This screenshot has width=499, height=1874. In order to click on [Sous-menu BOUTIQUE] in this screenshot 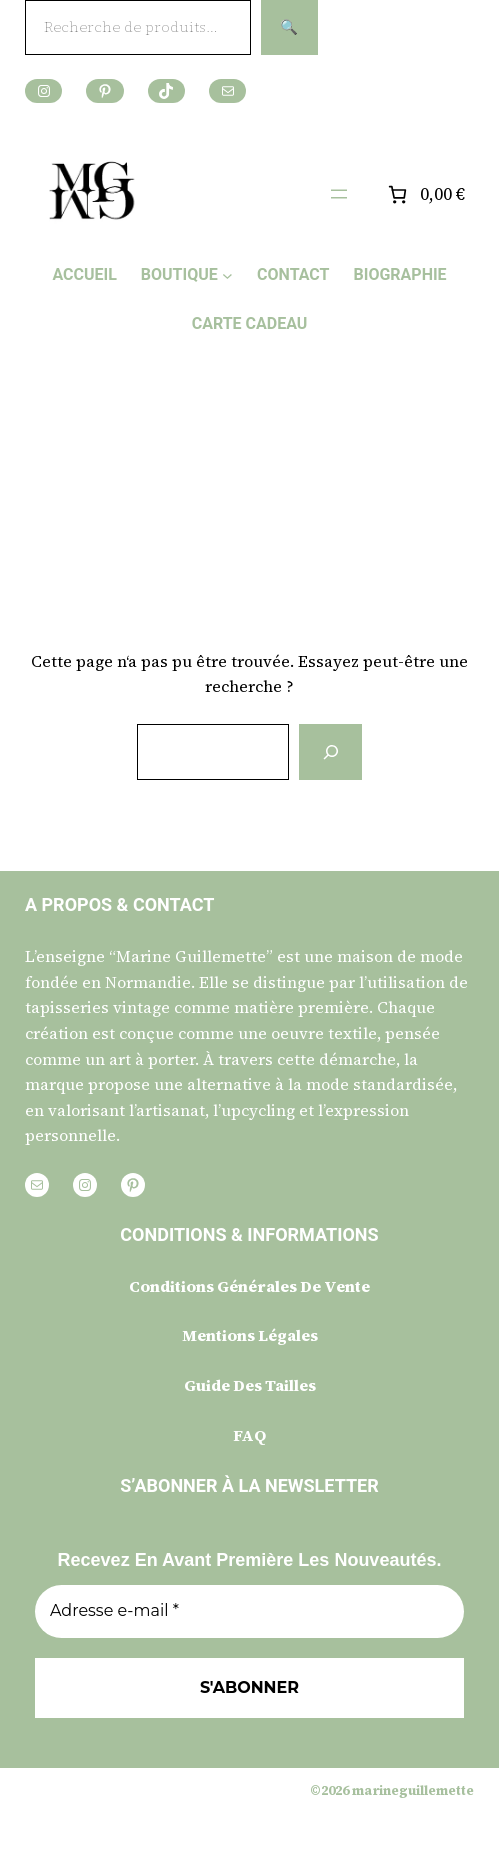, I will do `click(227, 274)`.